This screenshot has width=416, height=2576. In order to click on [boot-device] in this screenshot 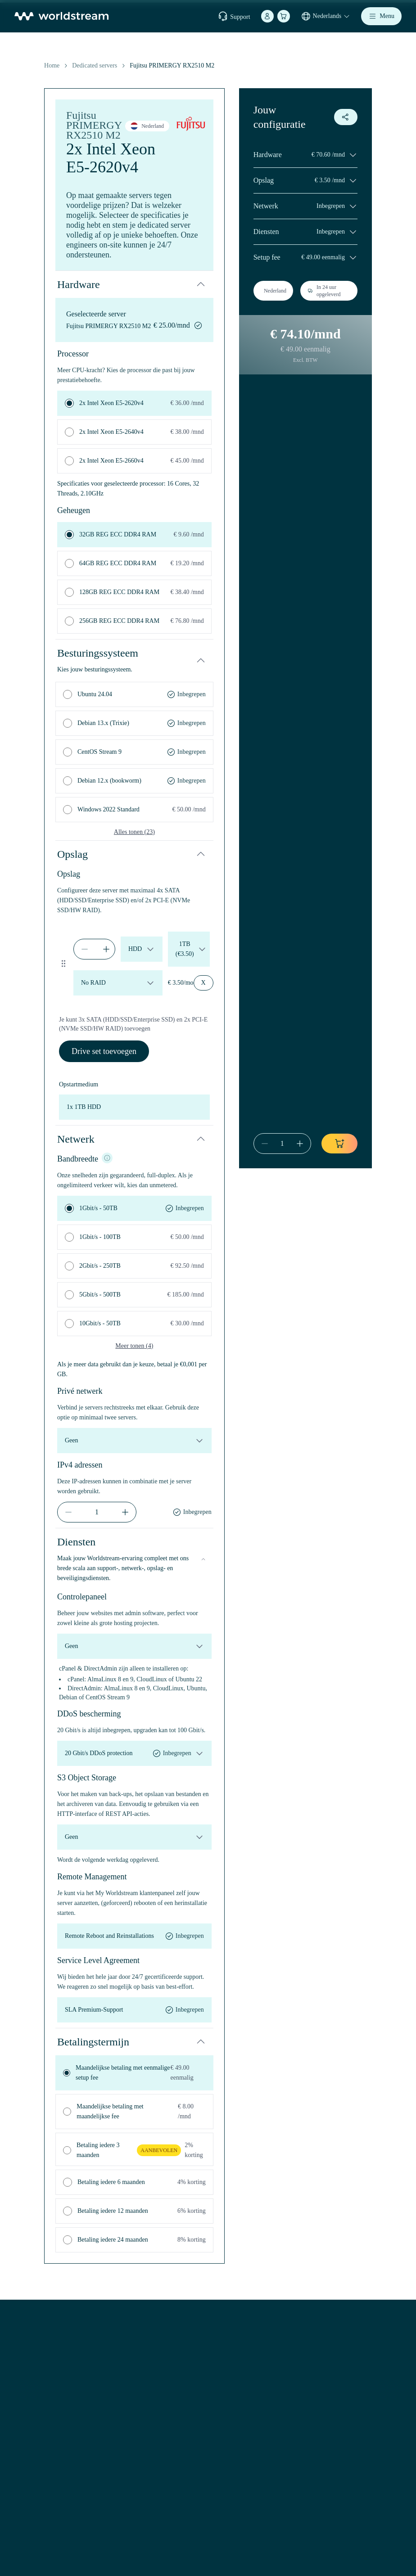, I will do `click(134, 1107)`.